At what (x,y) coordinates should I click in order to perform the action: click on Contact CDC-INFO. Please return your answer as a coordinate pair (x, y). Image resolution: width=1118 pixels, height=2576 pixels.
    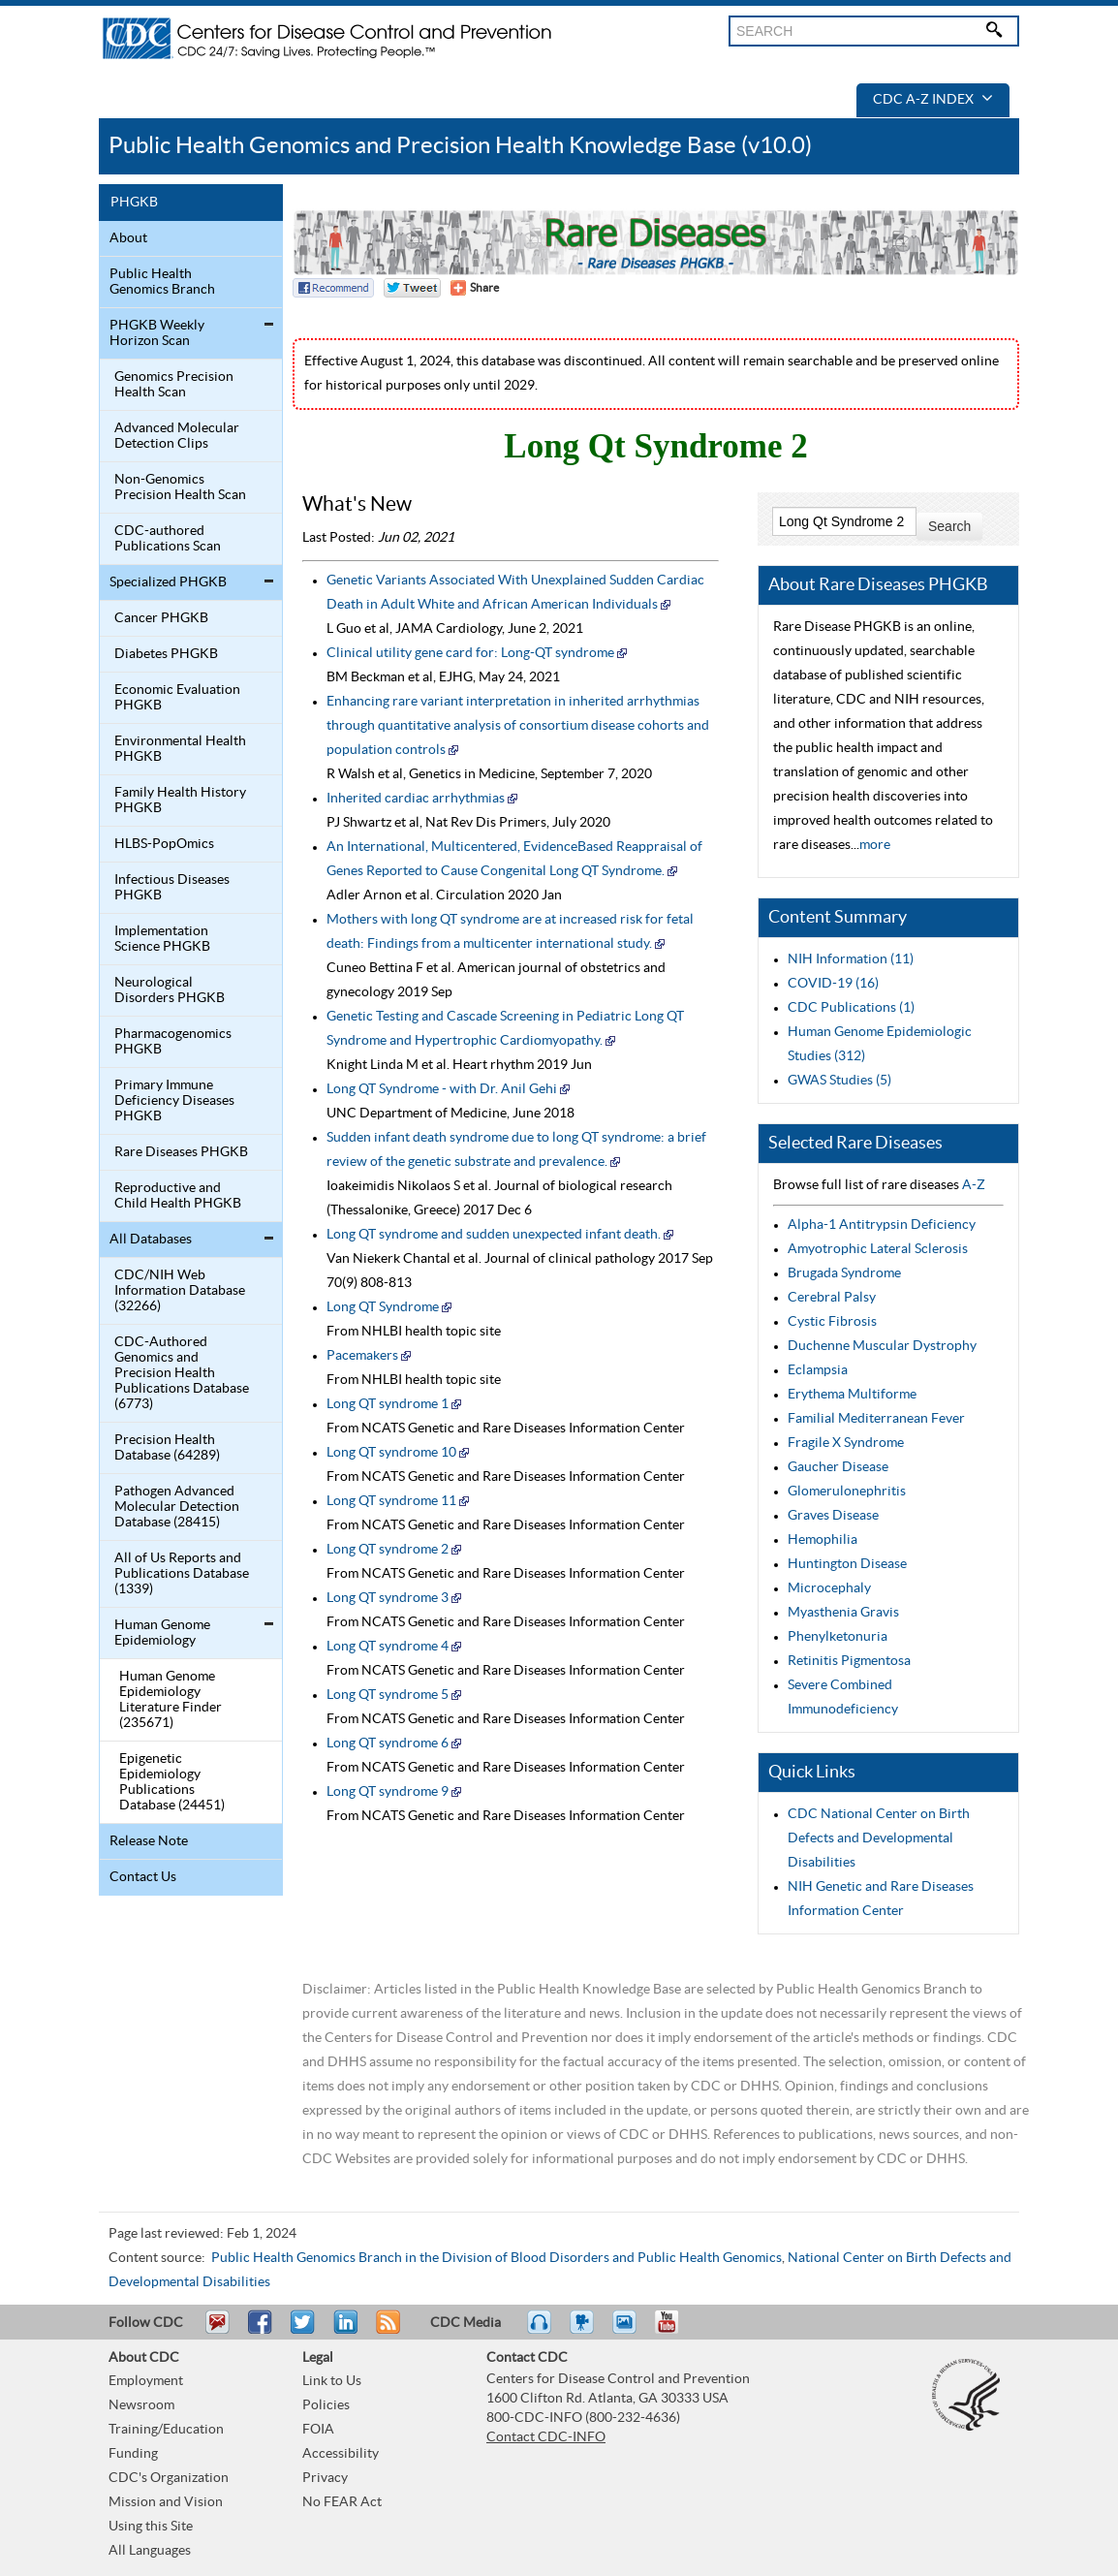
    Looking at the image, I should click on (546, 2437).